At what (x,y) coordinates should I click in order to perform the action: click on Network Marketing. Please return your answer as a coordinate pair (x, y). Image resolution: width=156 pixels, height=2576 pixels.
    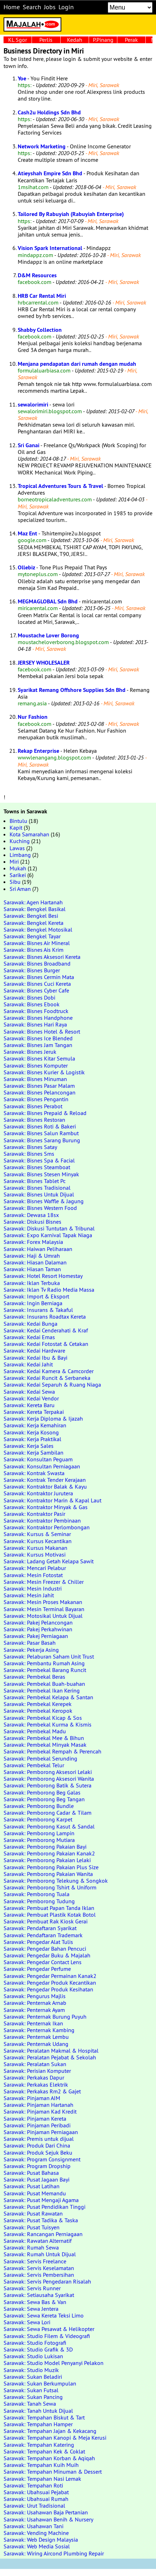
    Looking at the image, I should click on (42, 146).